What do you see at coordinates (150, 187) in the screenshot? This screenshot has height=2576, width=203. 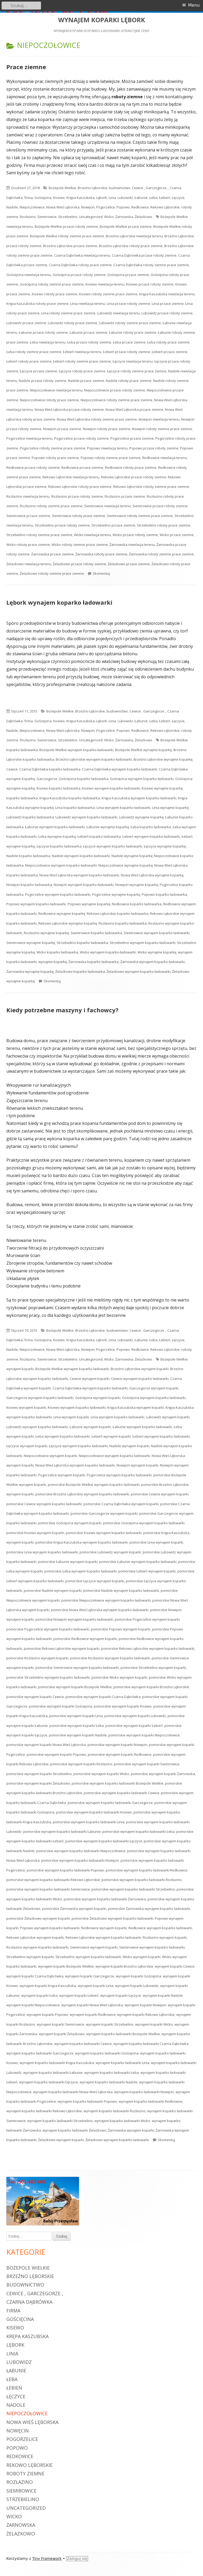 I see `Cewice , Garczegorze ,` at bounding box center [150, 187].